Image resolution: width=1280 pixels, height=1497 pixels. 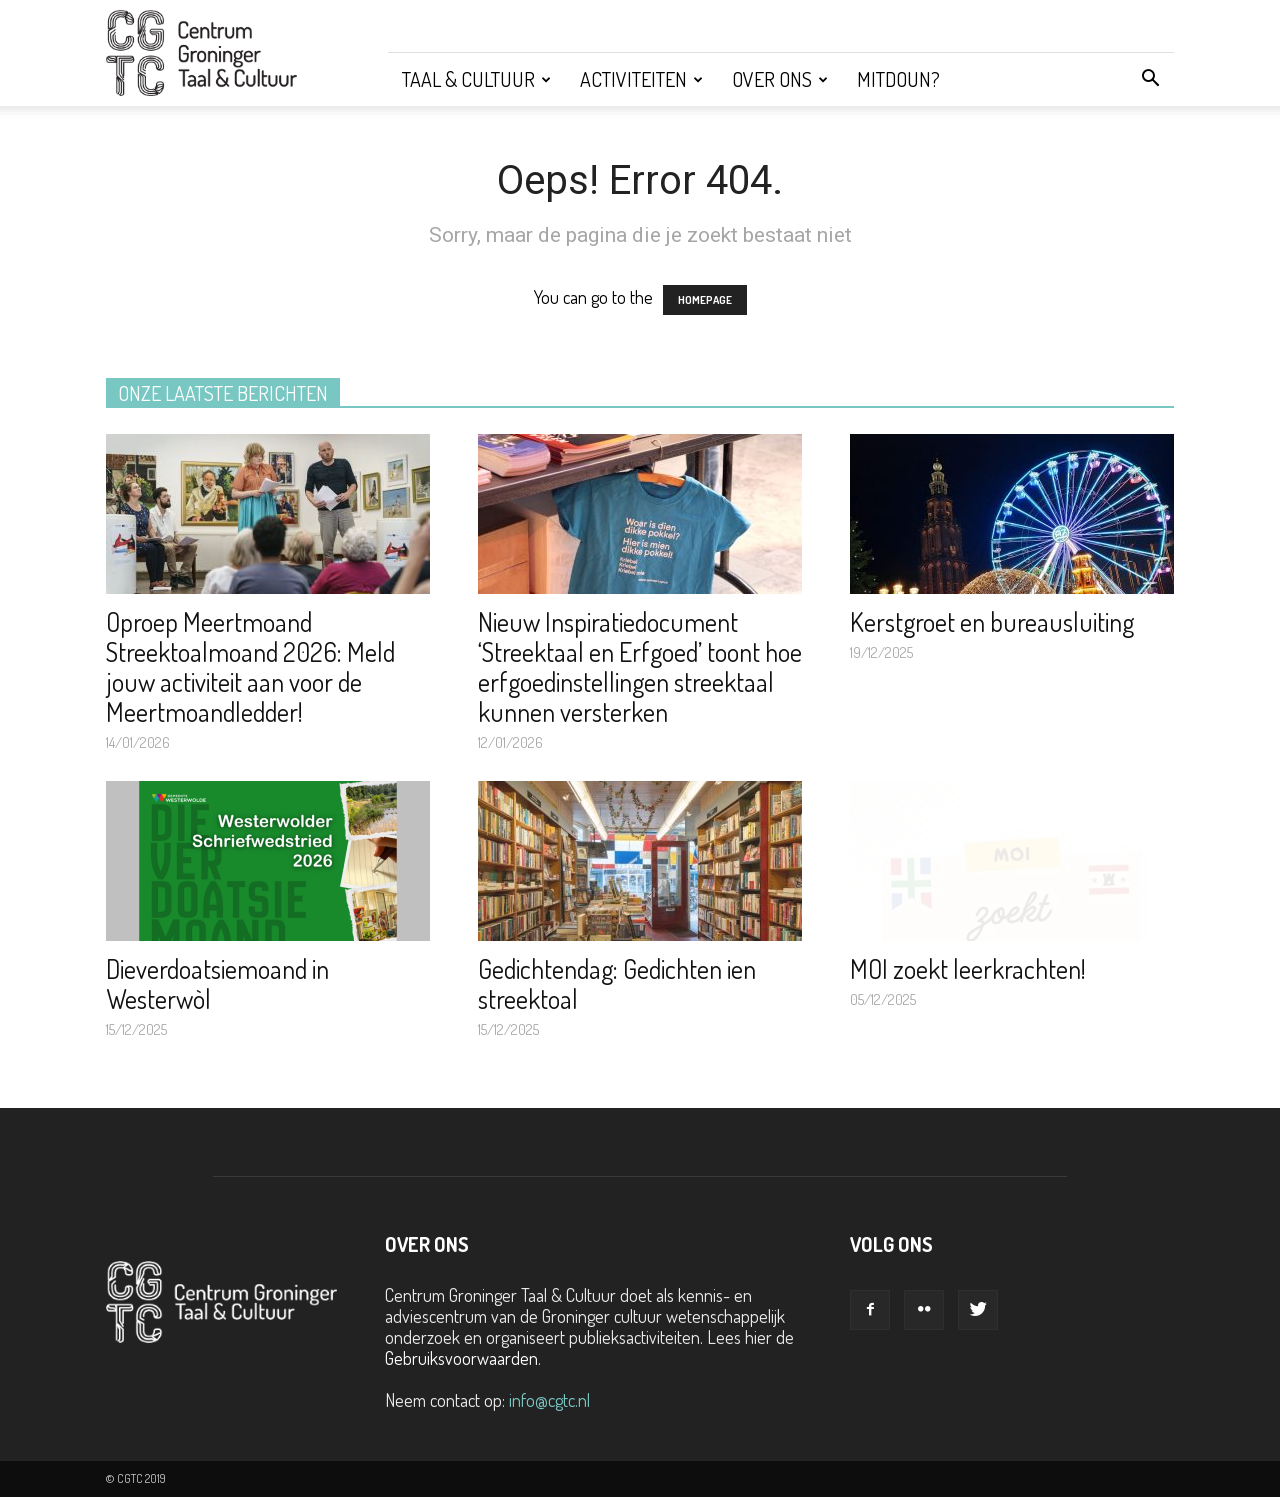 I want to click on HOMEPAGE, so click(x=705, y=300).